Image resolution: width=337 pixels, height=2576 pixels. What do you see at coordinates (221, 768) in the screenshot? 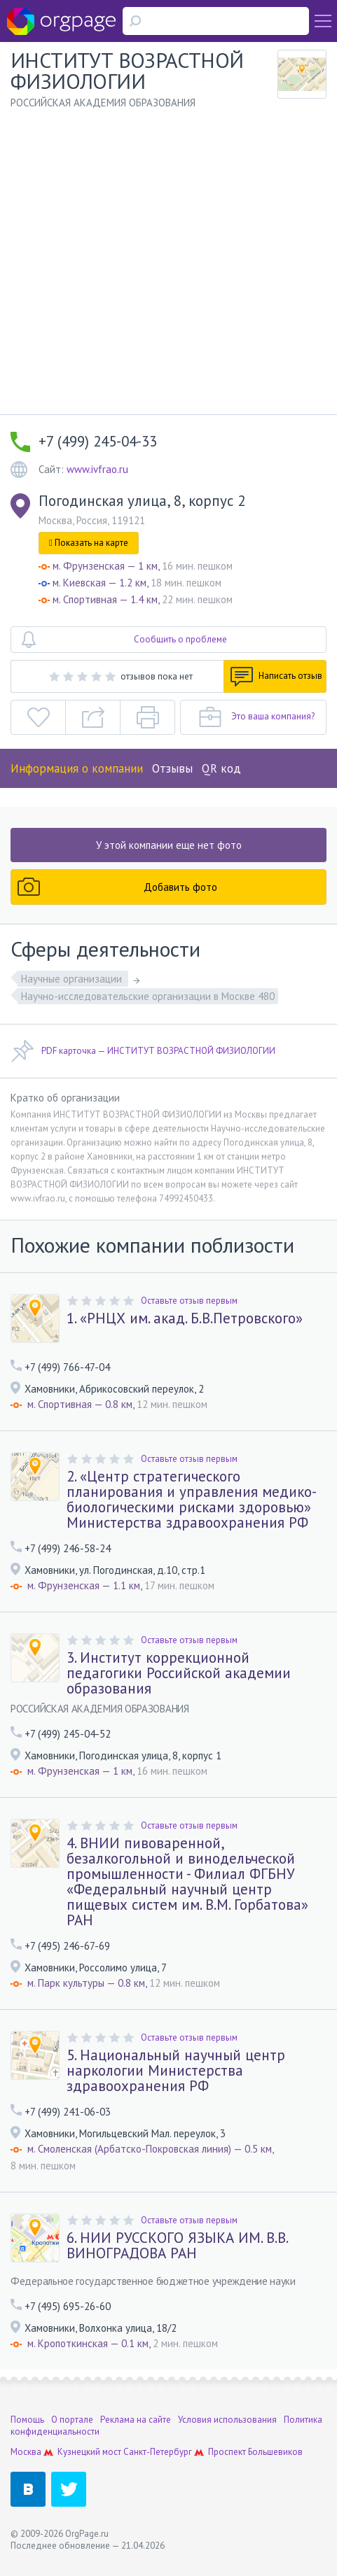
I see `QR код` at bounding box center [221, 768].